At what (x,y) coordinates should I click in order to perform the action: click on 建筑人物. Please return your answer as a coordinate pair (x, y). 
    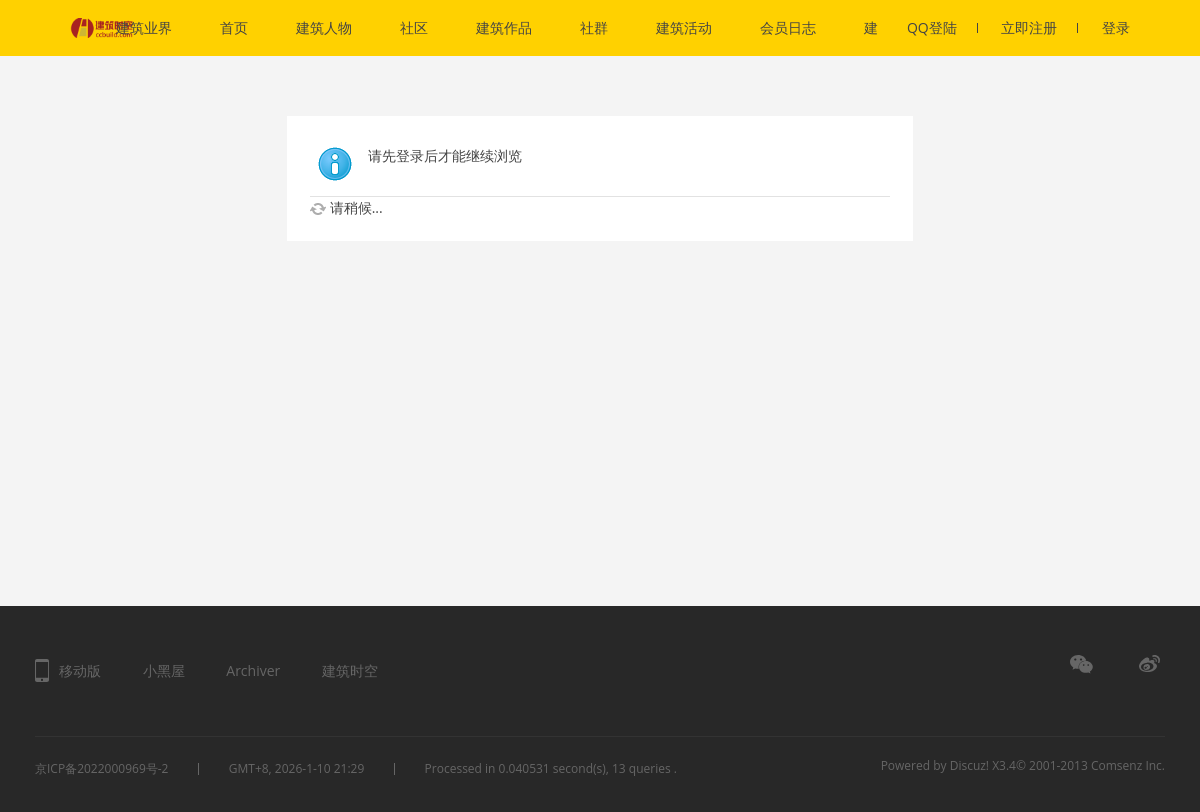
    Looking at the image, I should click on (324, 27).